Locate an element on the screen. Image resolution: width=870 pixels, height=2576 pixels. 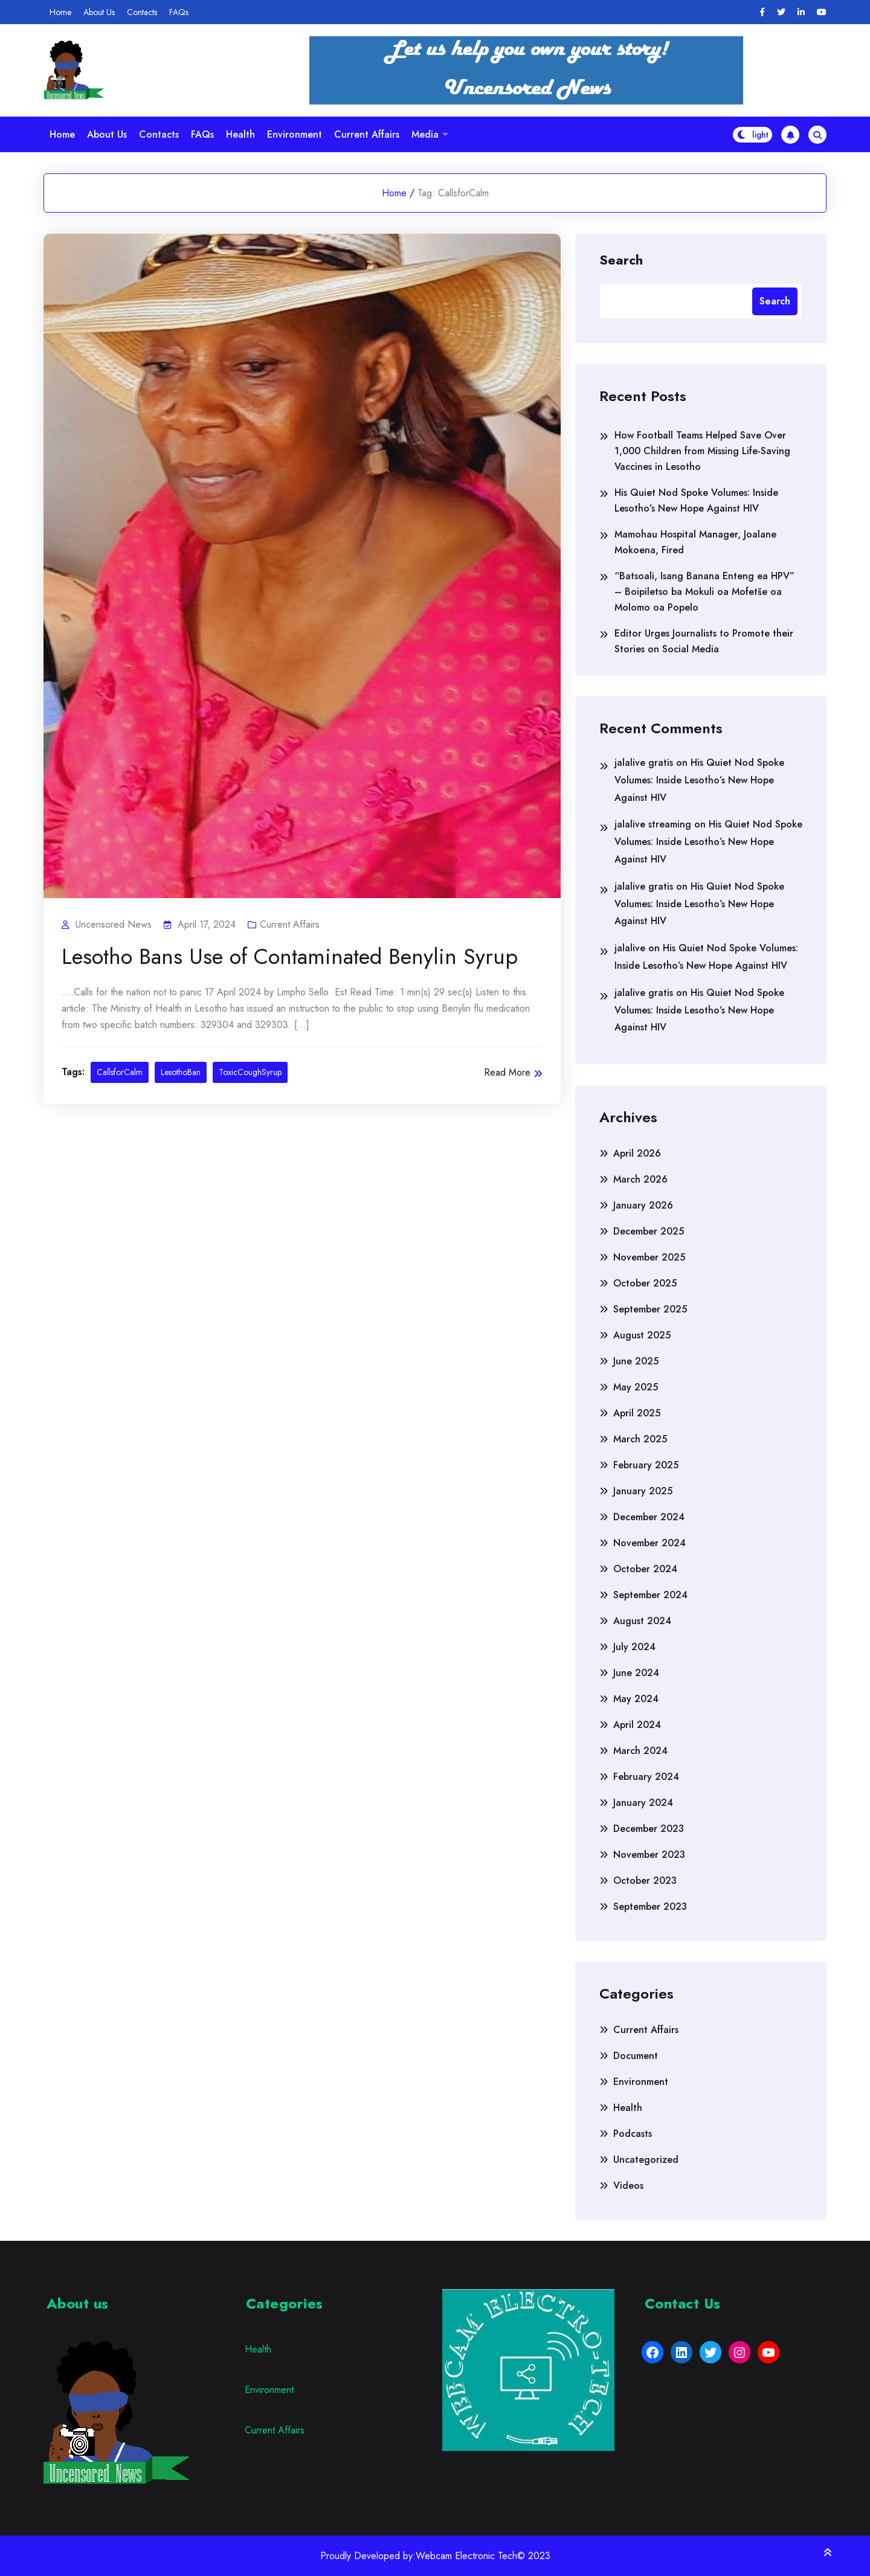
August 2024 is located at coordinates (642, 1621).